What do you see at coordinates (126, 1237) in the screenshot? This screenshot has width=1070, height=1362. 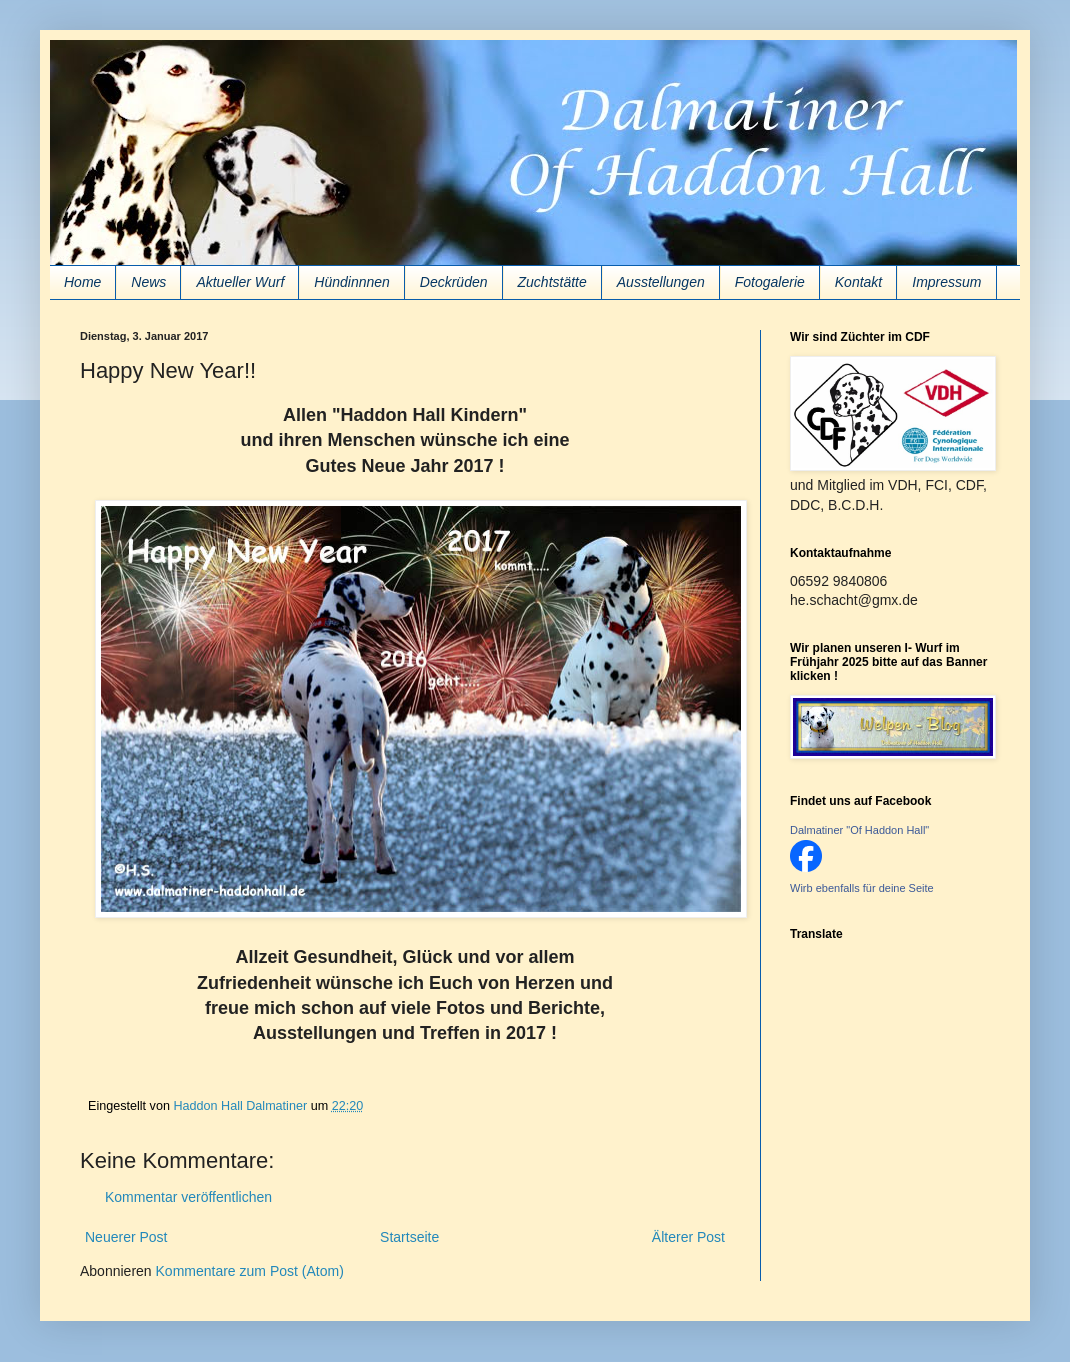 I see `Neuerer Post` at bounding box center [126, 1237].